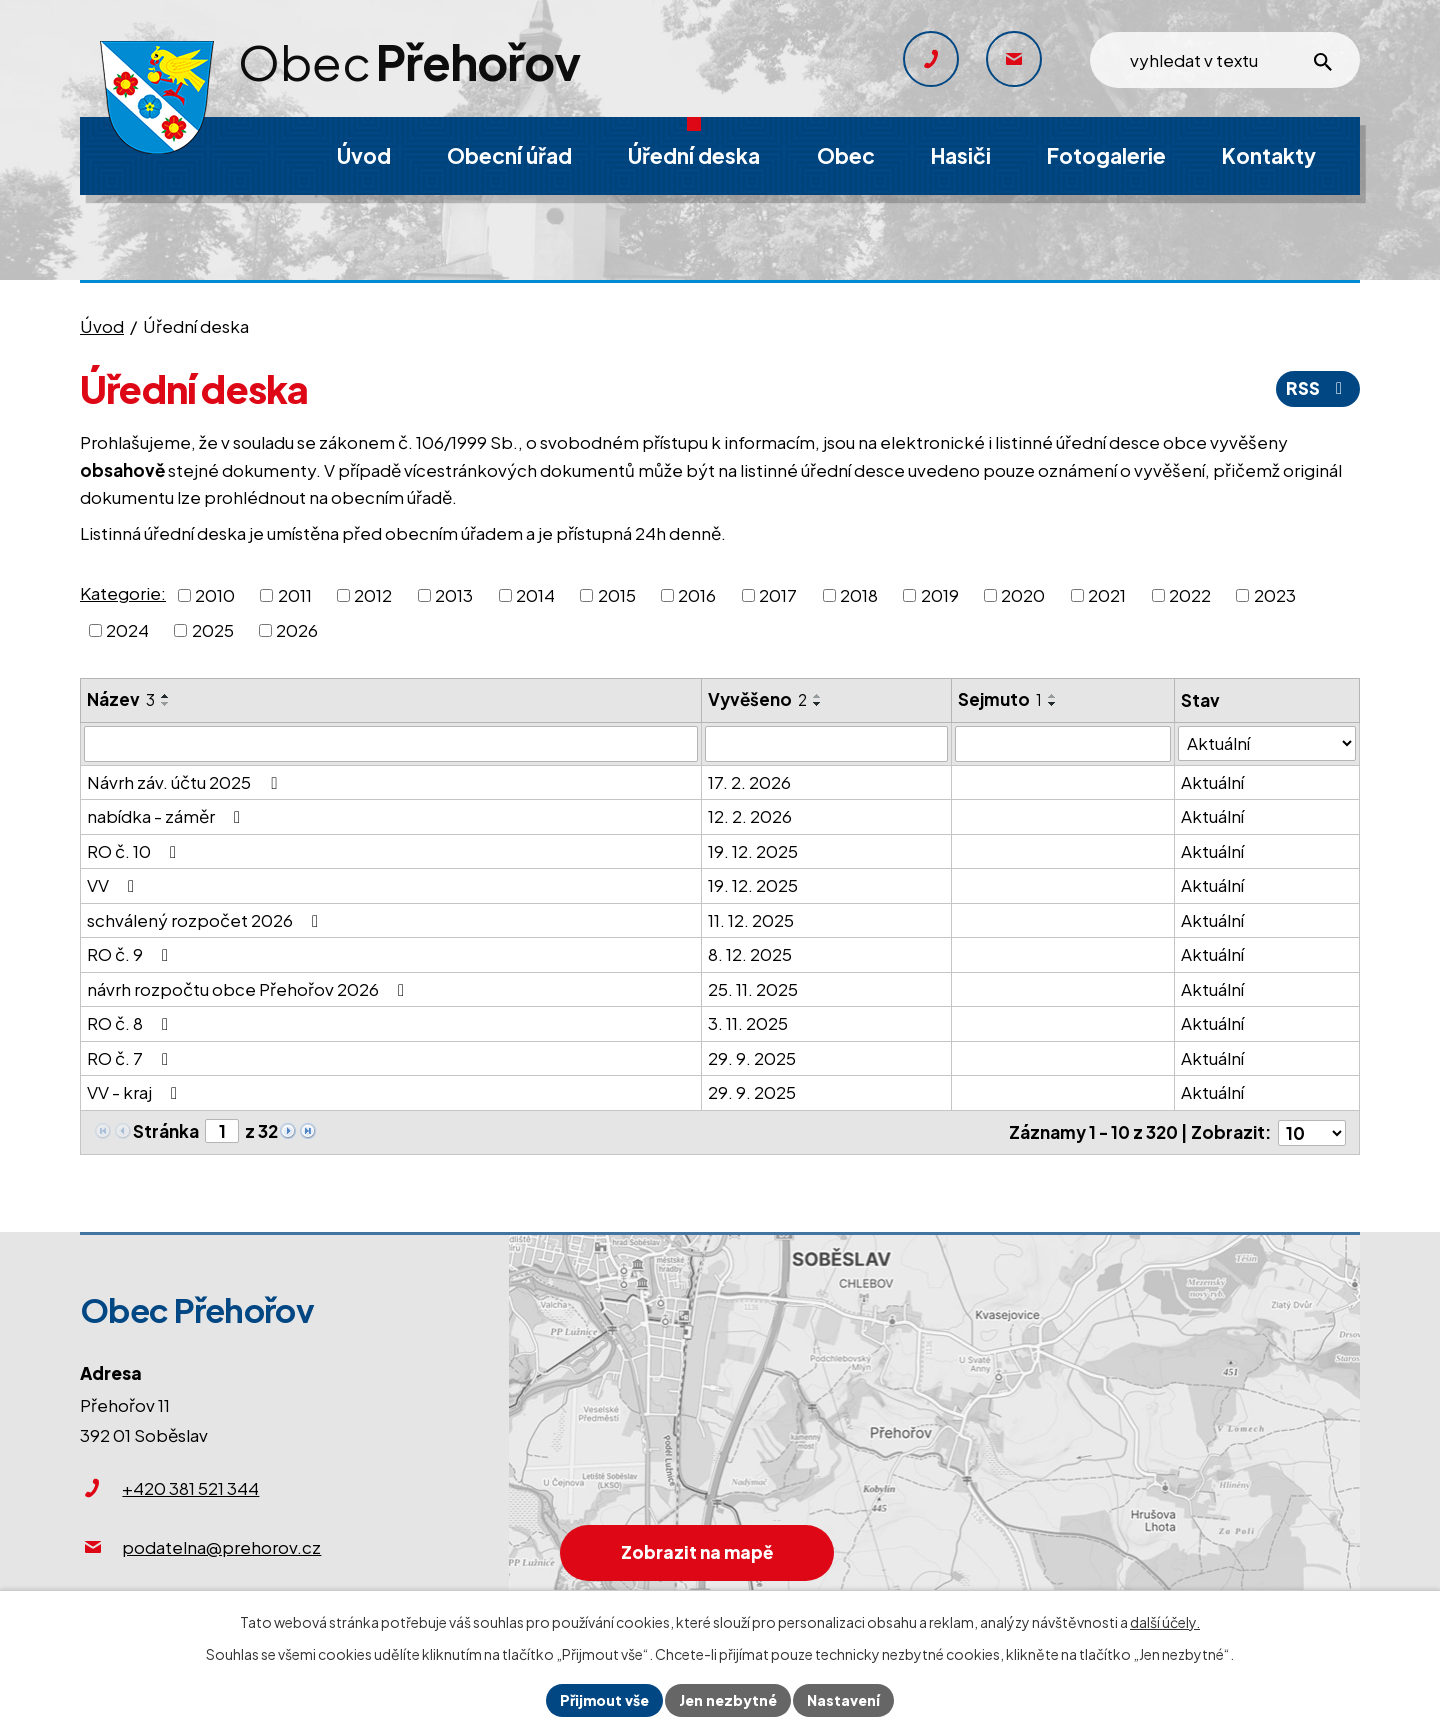 This screenshot has width=1440, height=1735. What do you see at coordinates (843, 1700) in the screenshot?
I see `Nastavení` at bounding box center [843, 1700].